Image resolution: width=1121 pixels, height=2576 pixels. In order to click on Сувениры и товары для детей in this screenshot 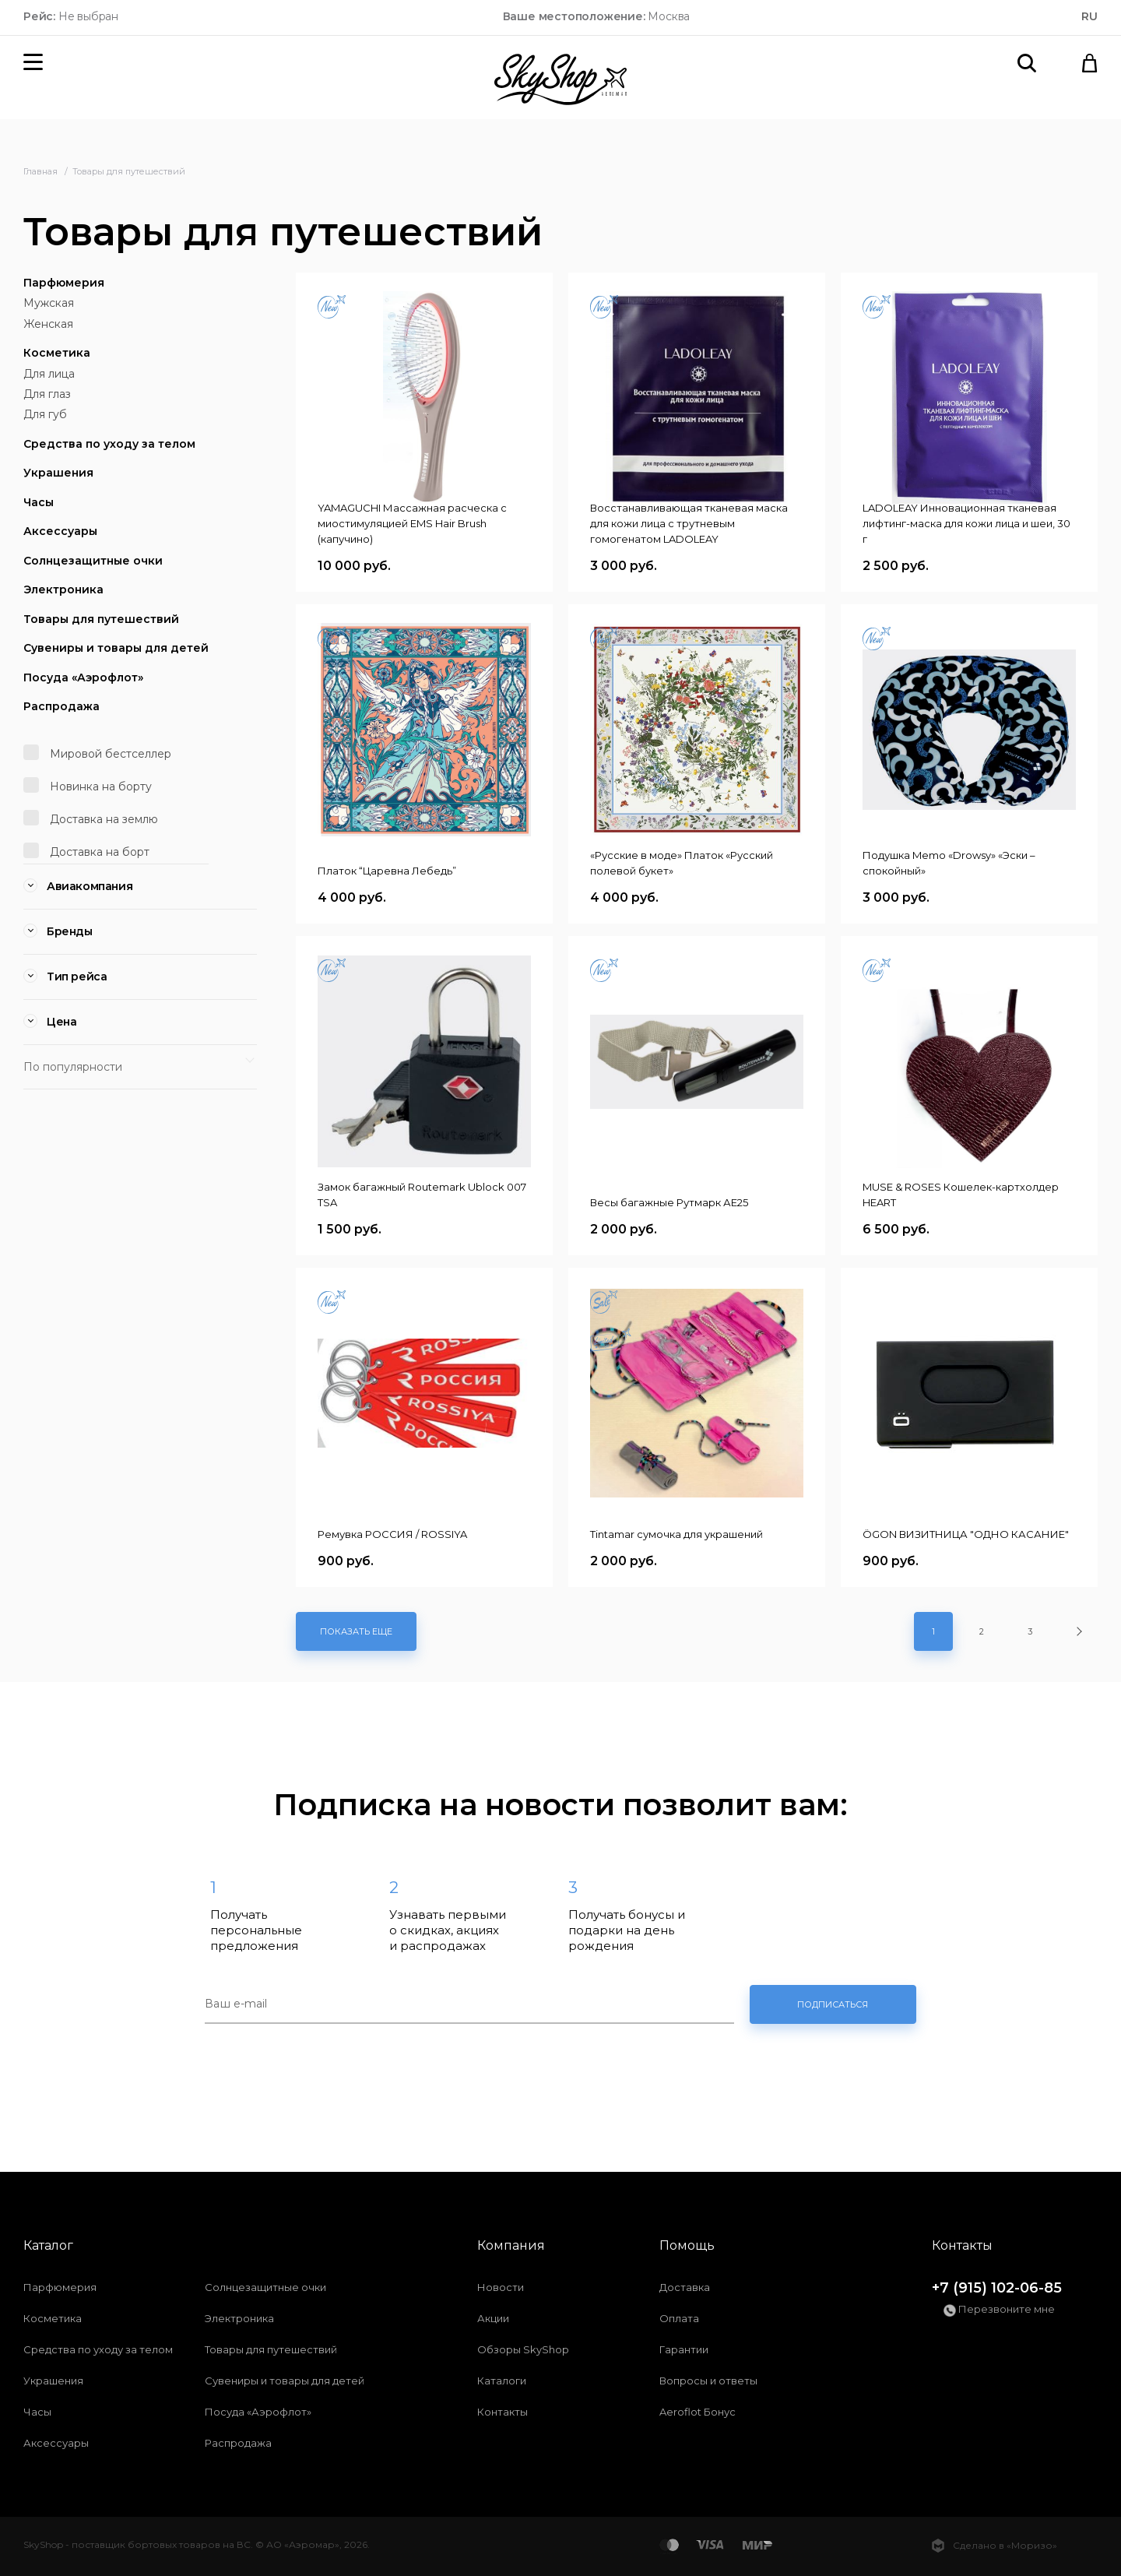, I will do `click(116, 648)`.